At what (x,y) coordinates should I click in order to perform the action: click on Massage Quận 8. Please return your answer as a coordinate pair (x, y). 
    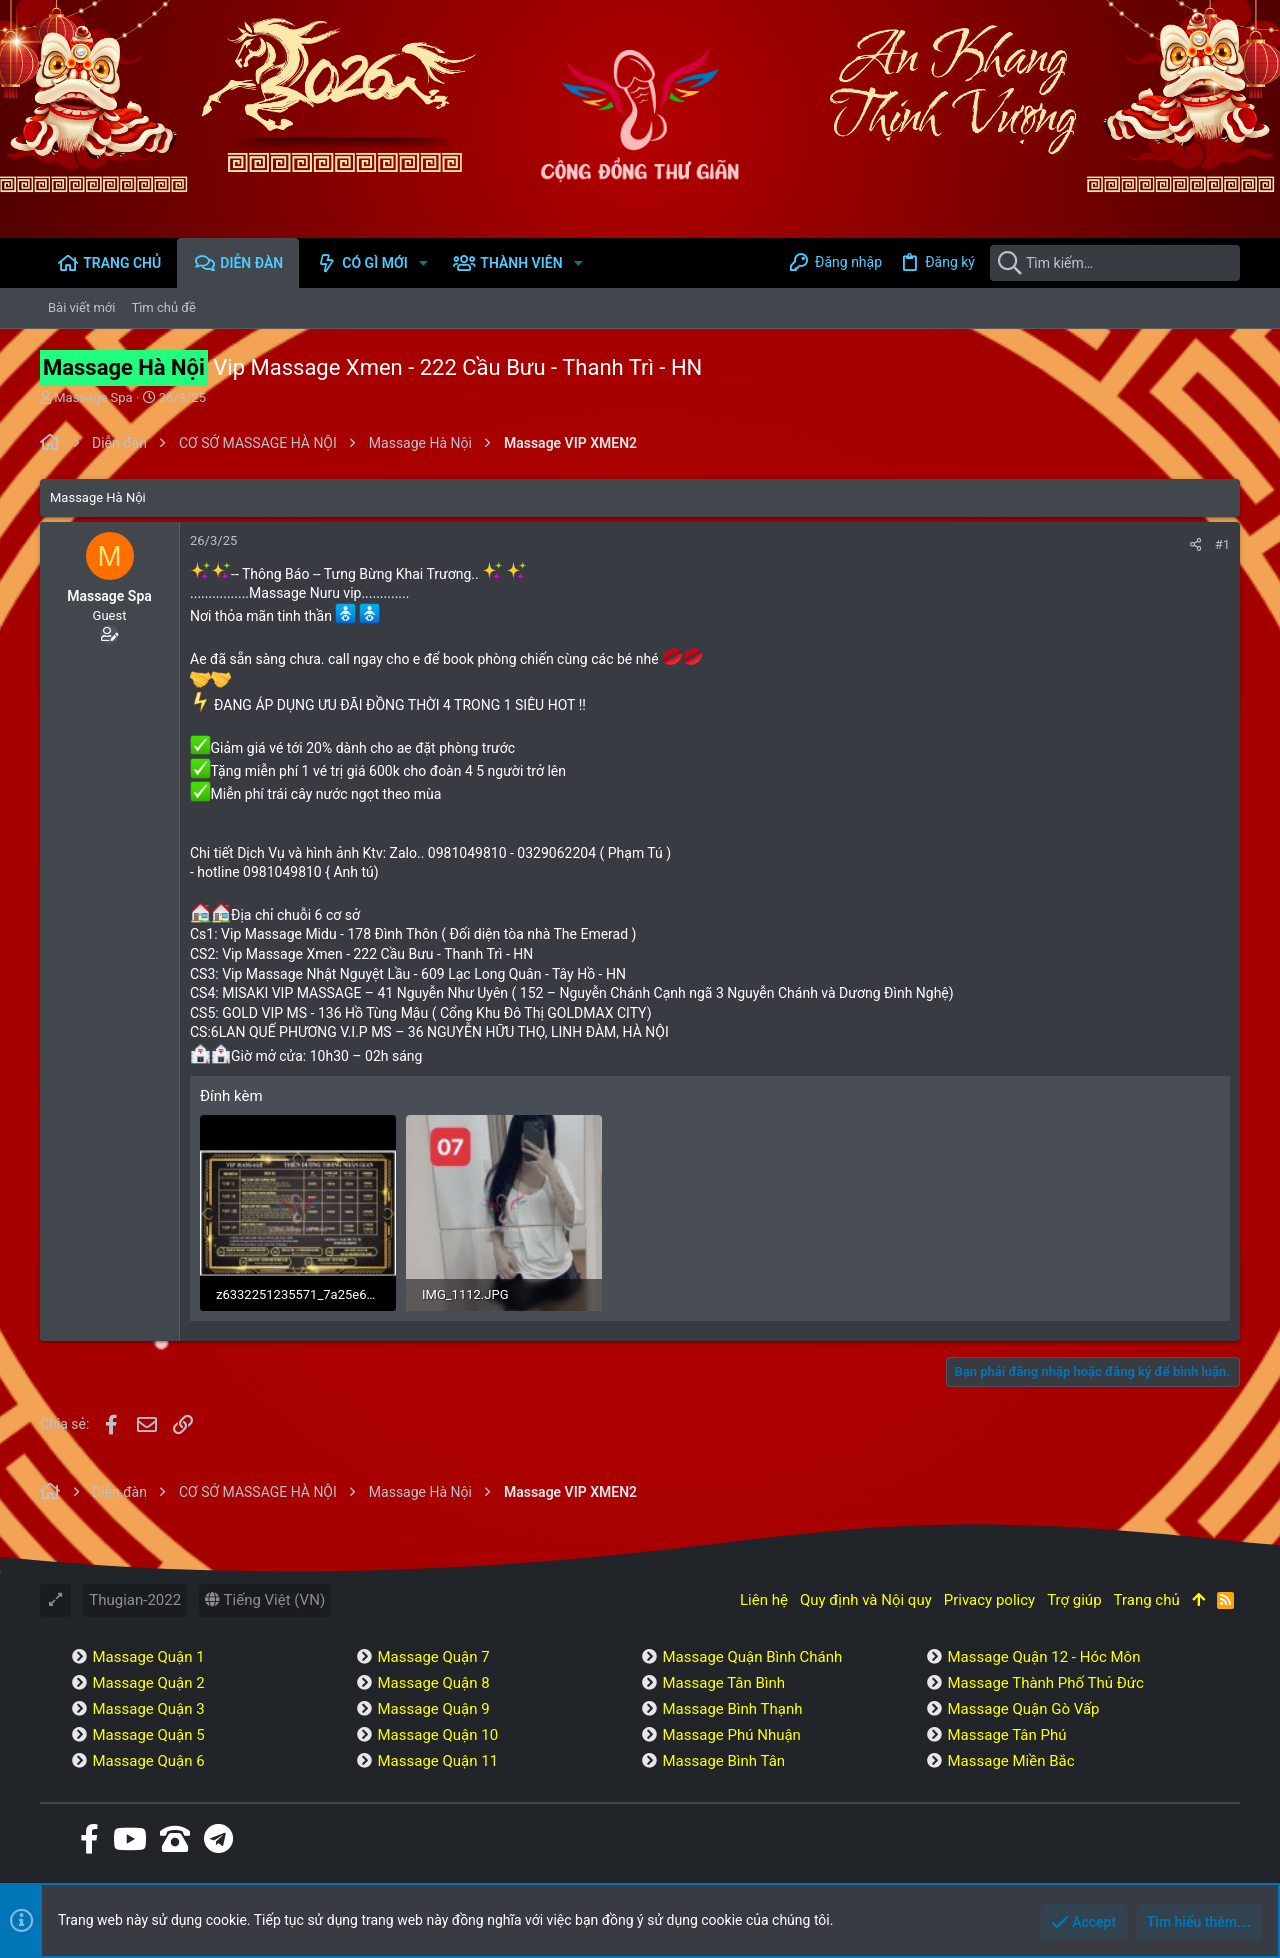
    Looking at the image, I should click on (433, 1683).